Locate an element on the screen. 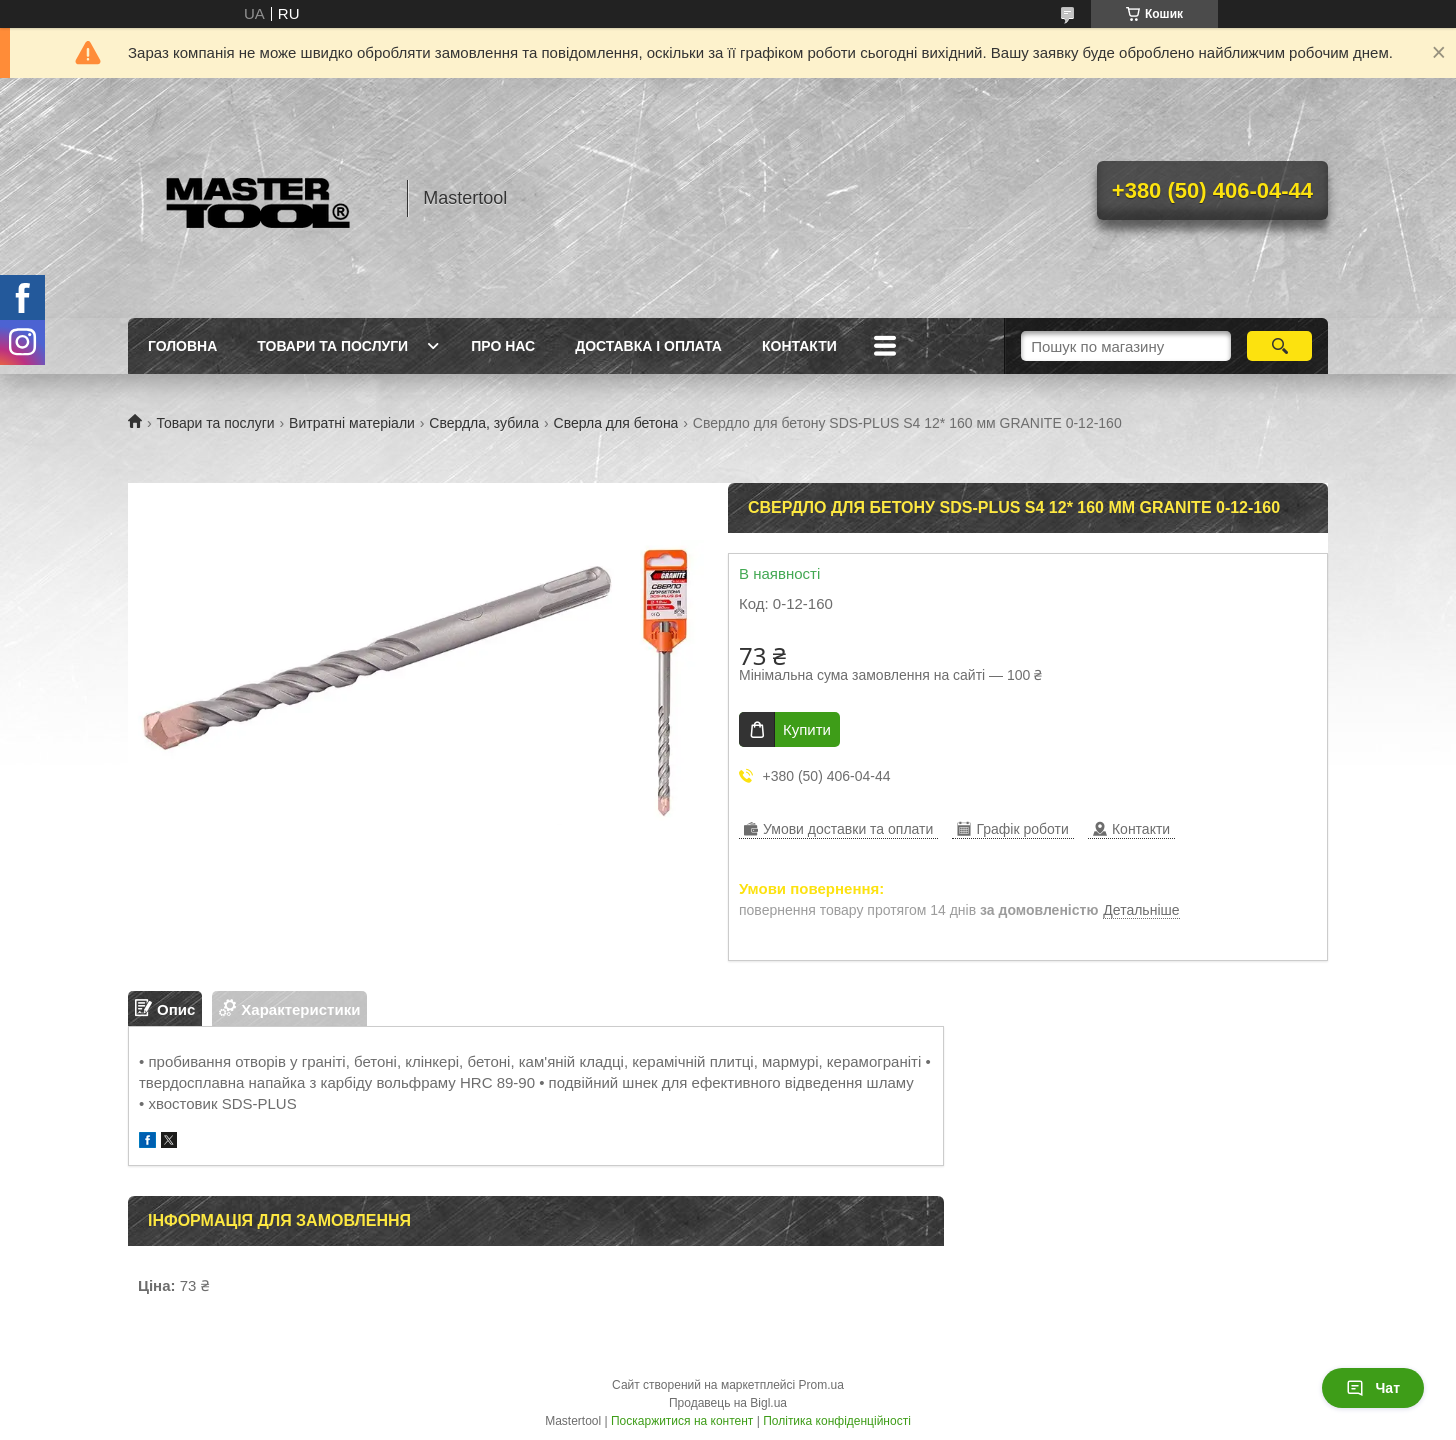 The height and width of the screenshot is (1440, 1456). Чат is located at coordinates (1373, 1388).